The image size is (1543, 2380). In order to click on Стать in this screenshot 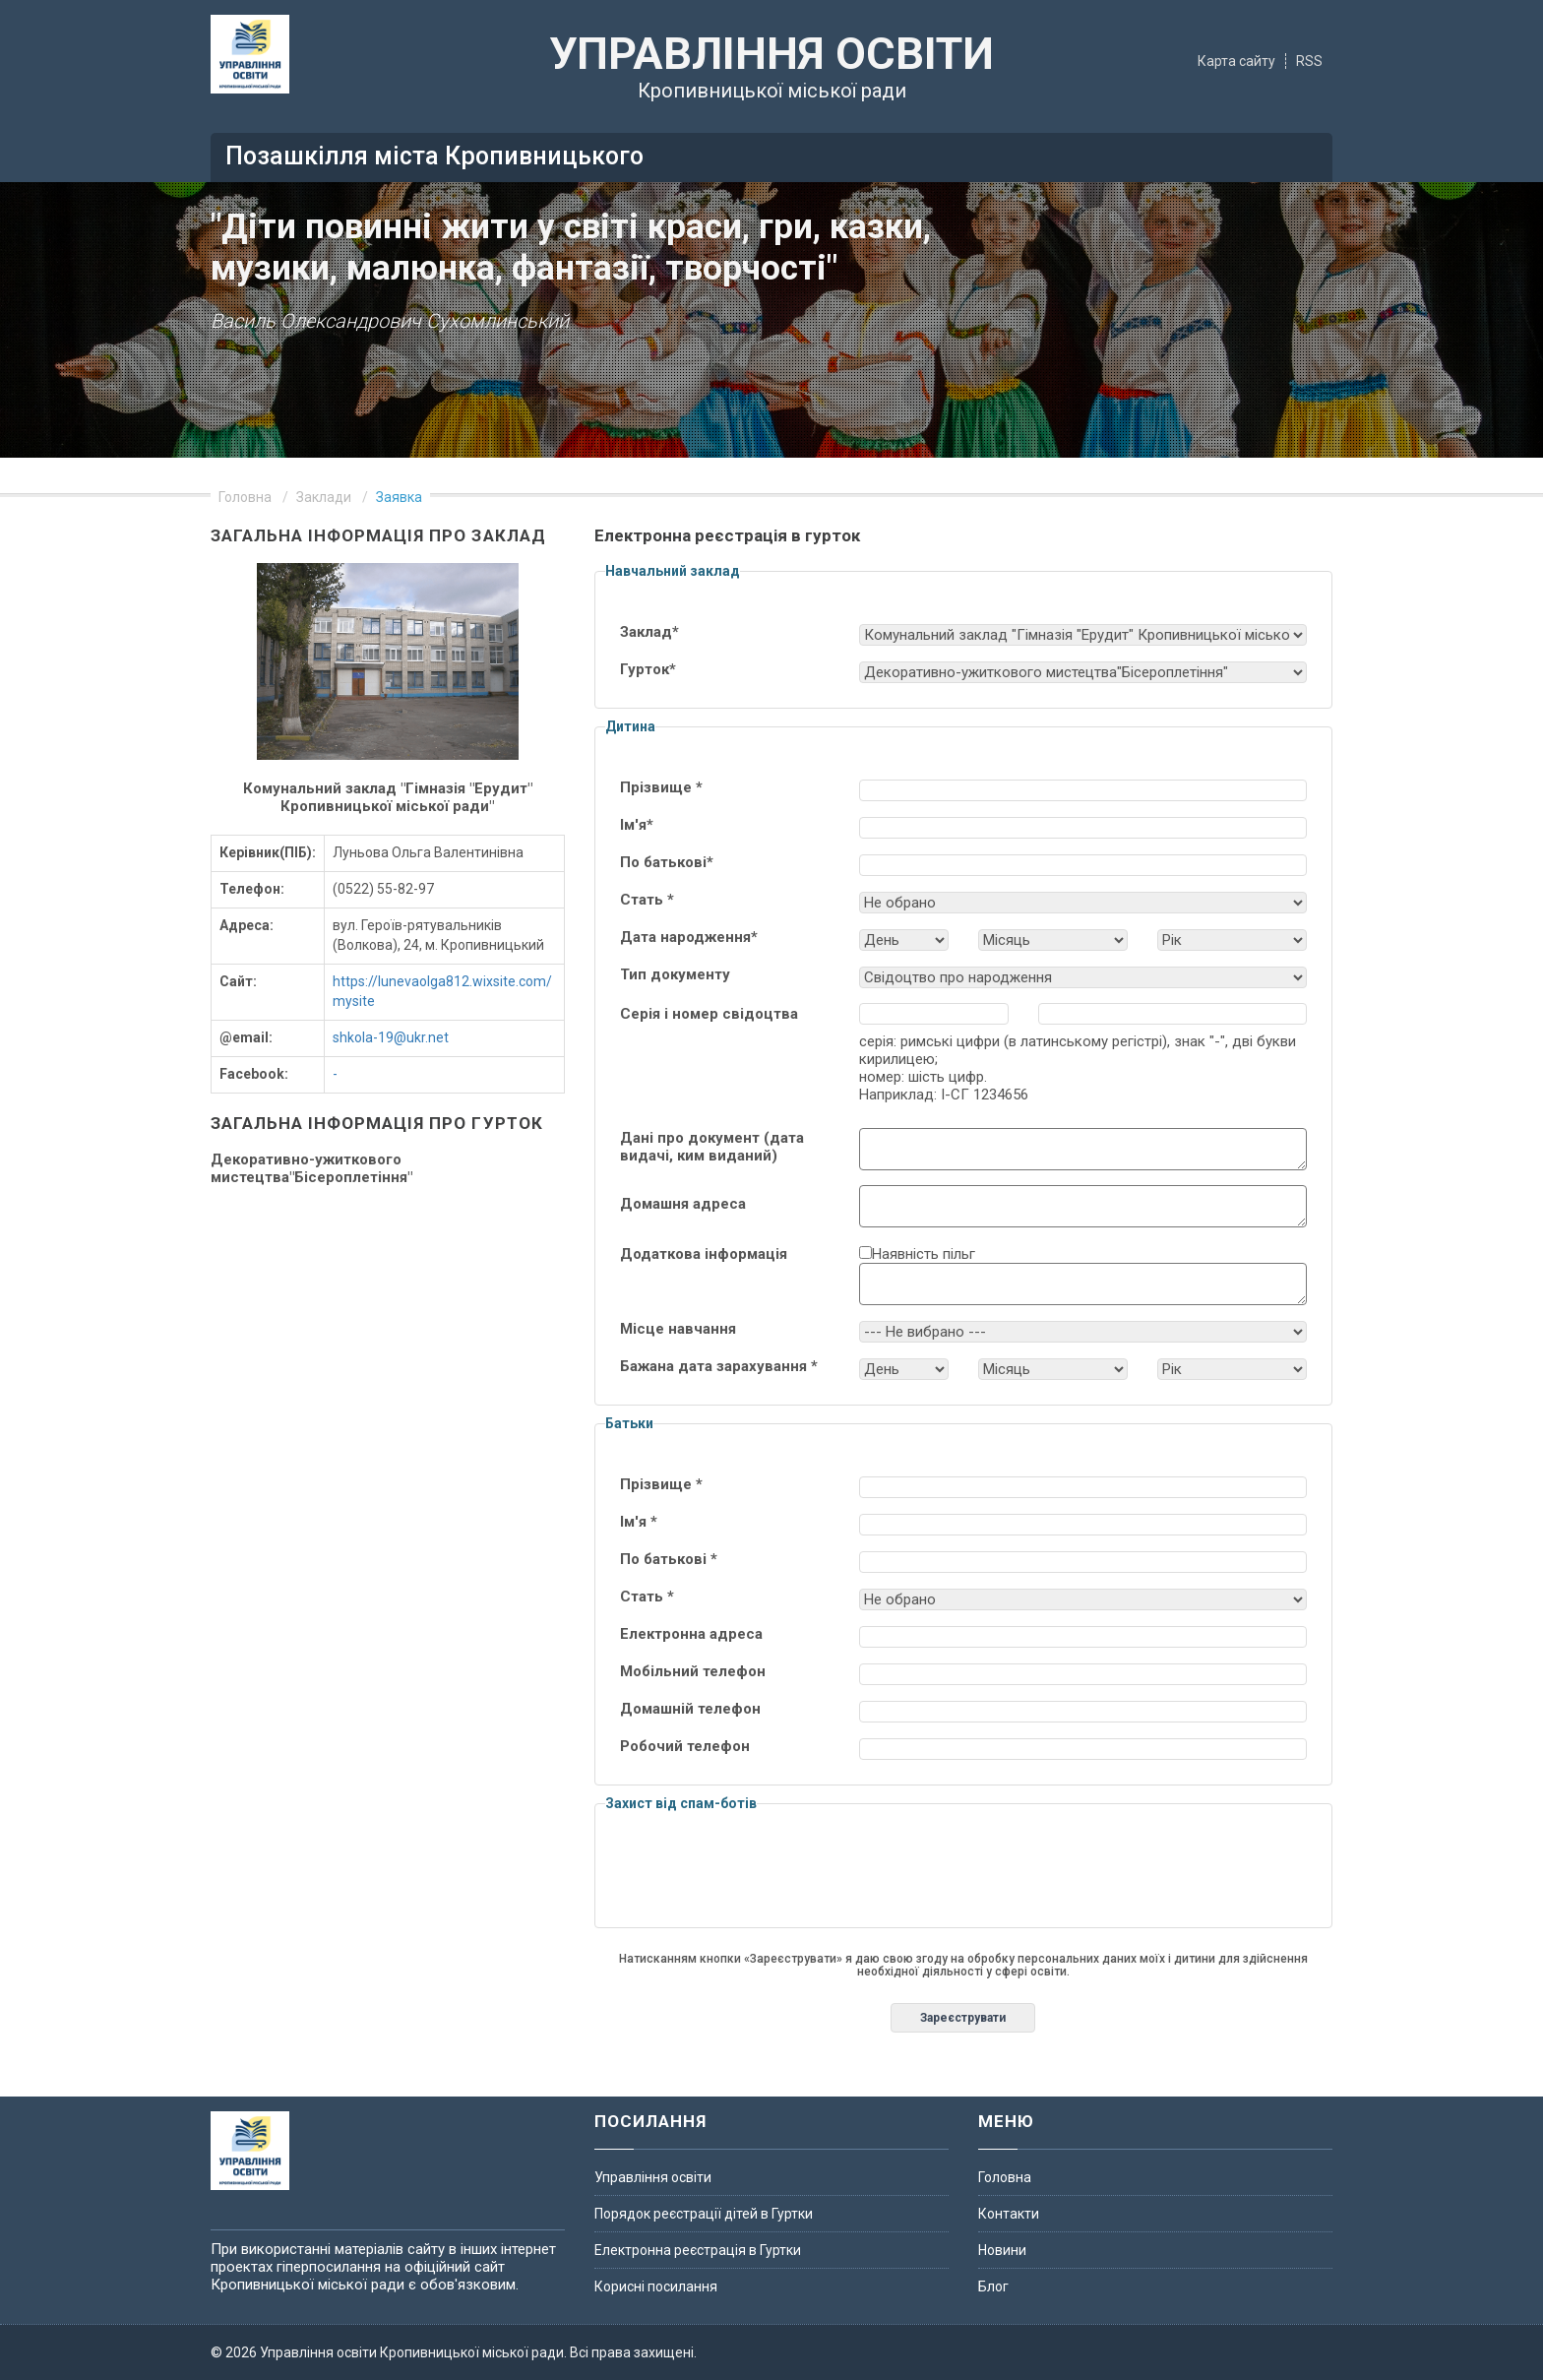, I will do `click(647, 899)`.